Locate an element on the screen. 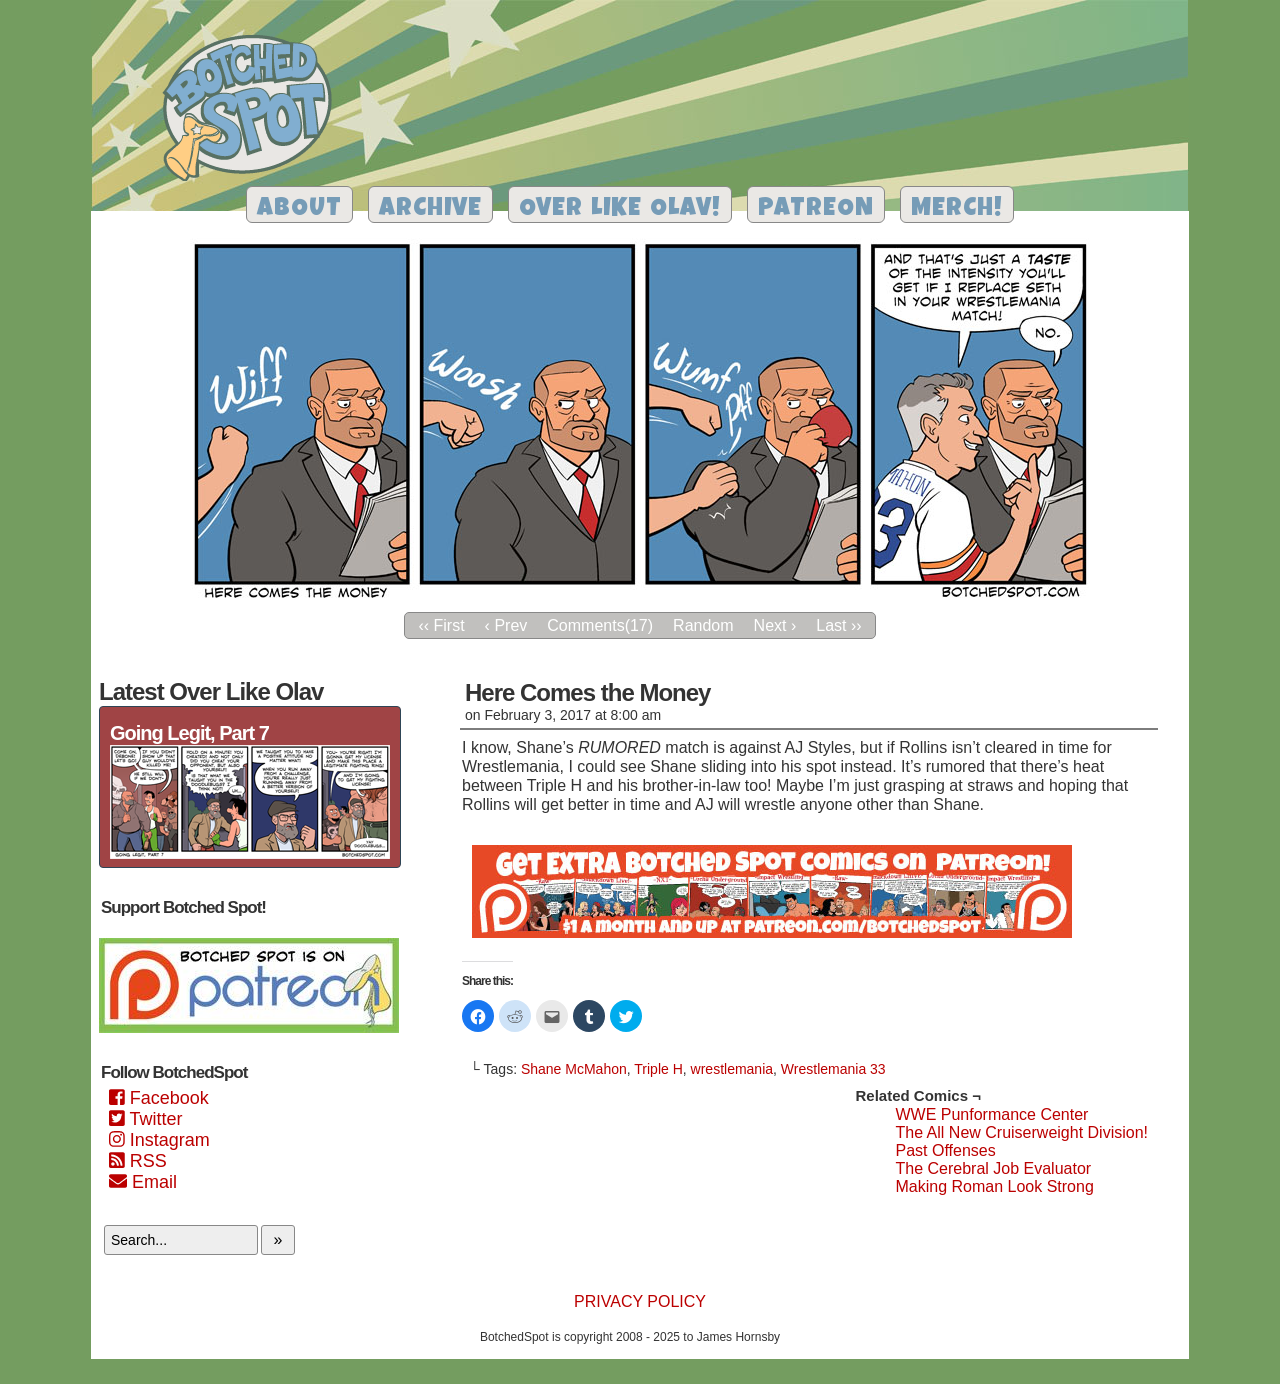 This screenshot has width=1280, height=1384. Archive is located at coordinates (430, 209).